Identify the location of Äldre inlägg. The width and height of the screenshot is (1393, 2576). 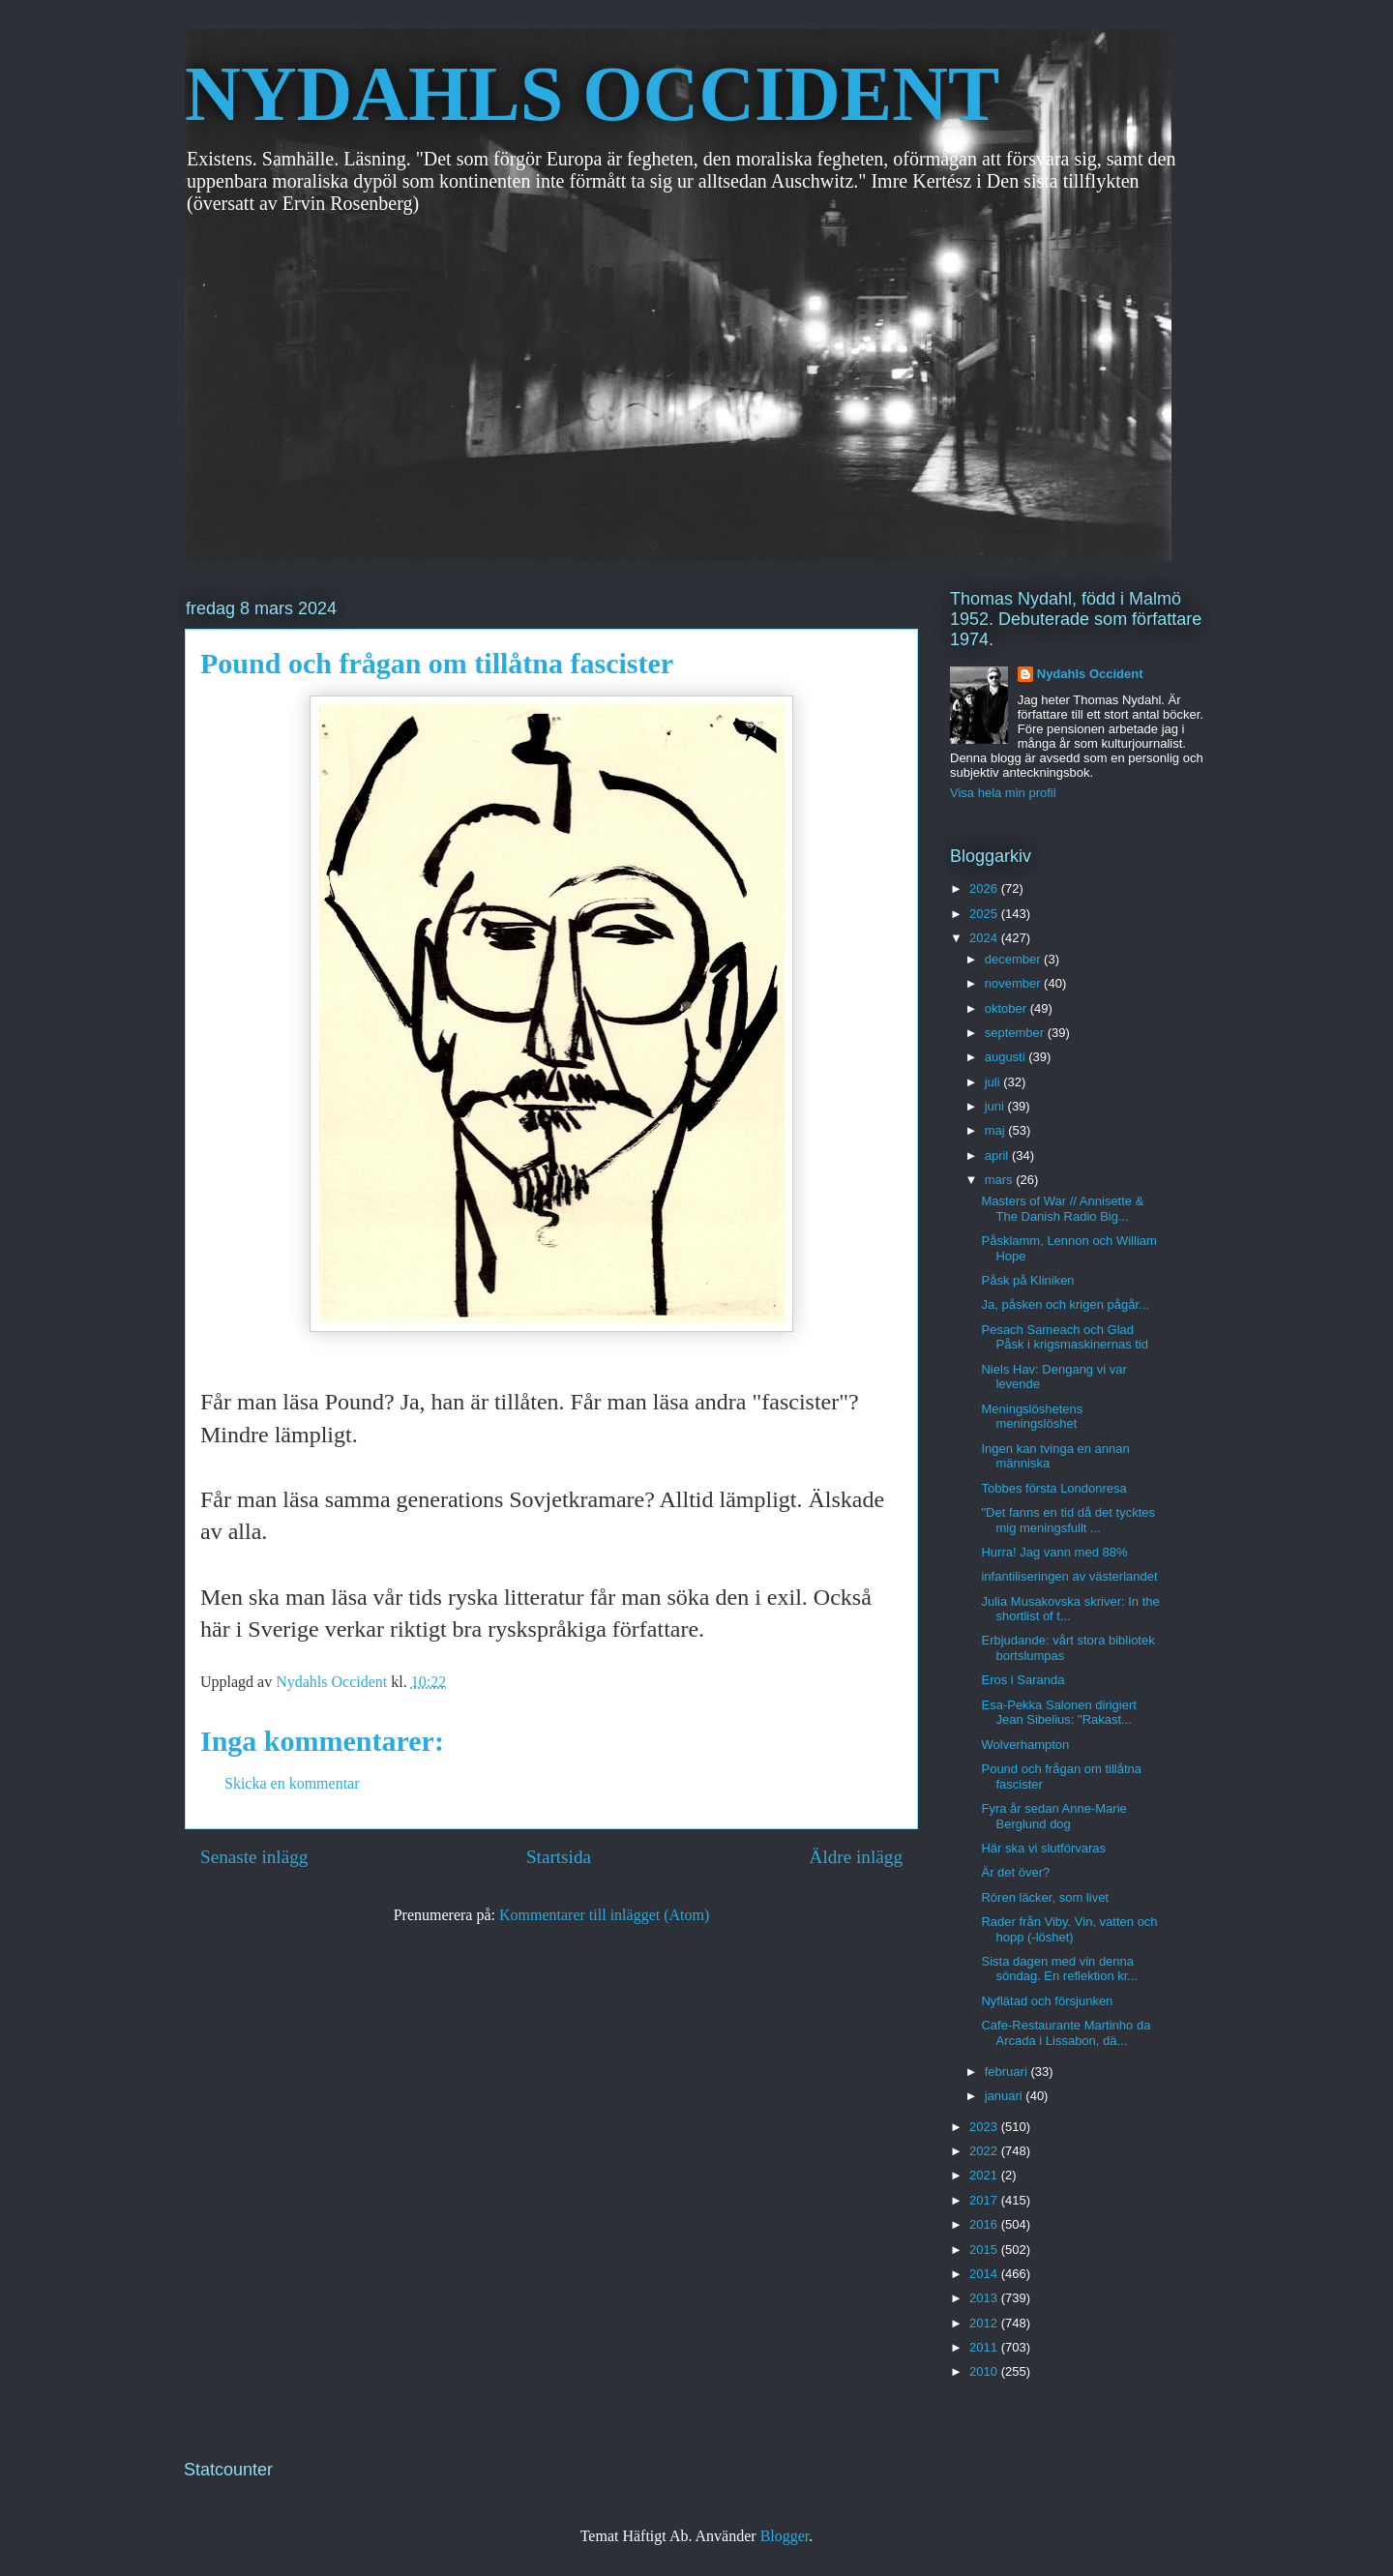
(856, 1857).